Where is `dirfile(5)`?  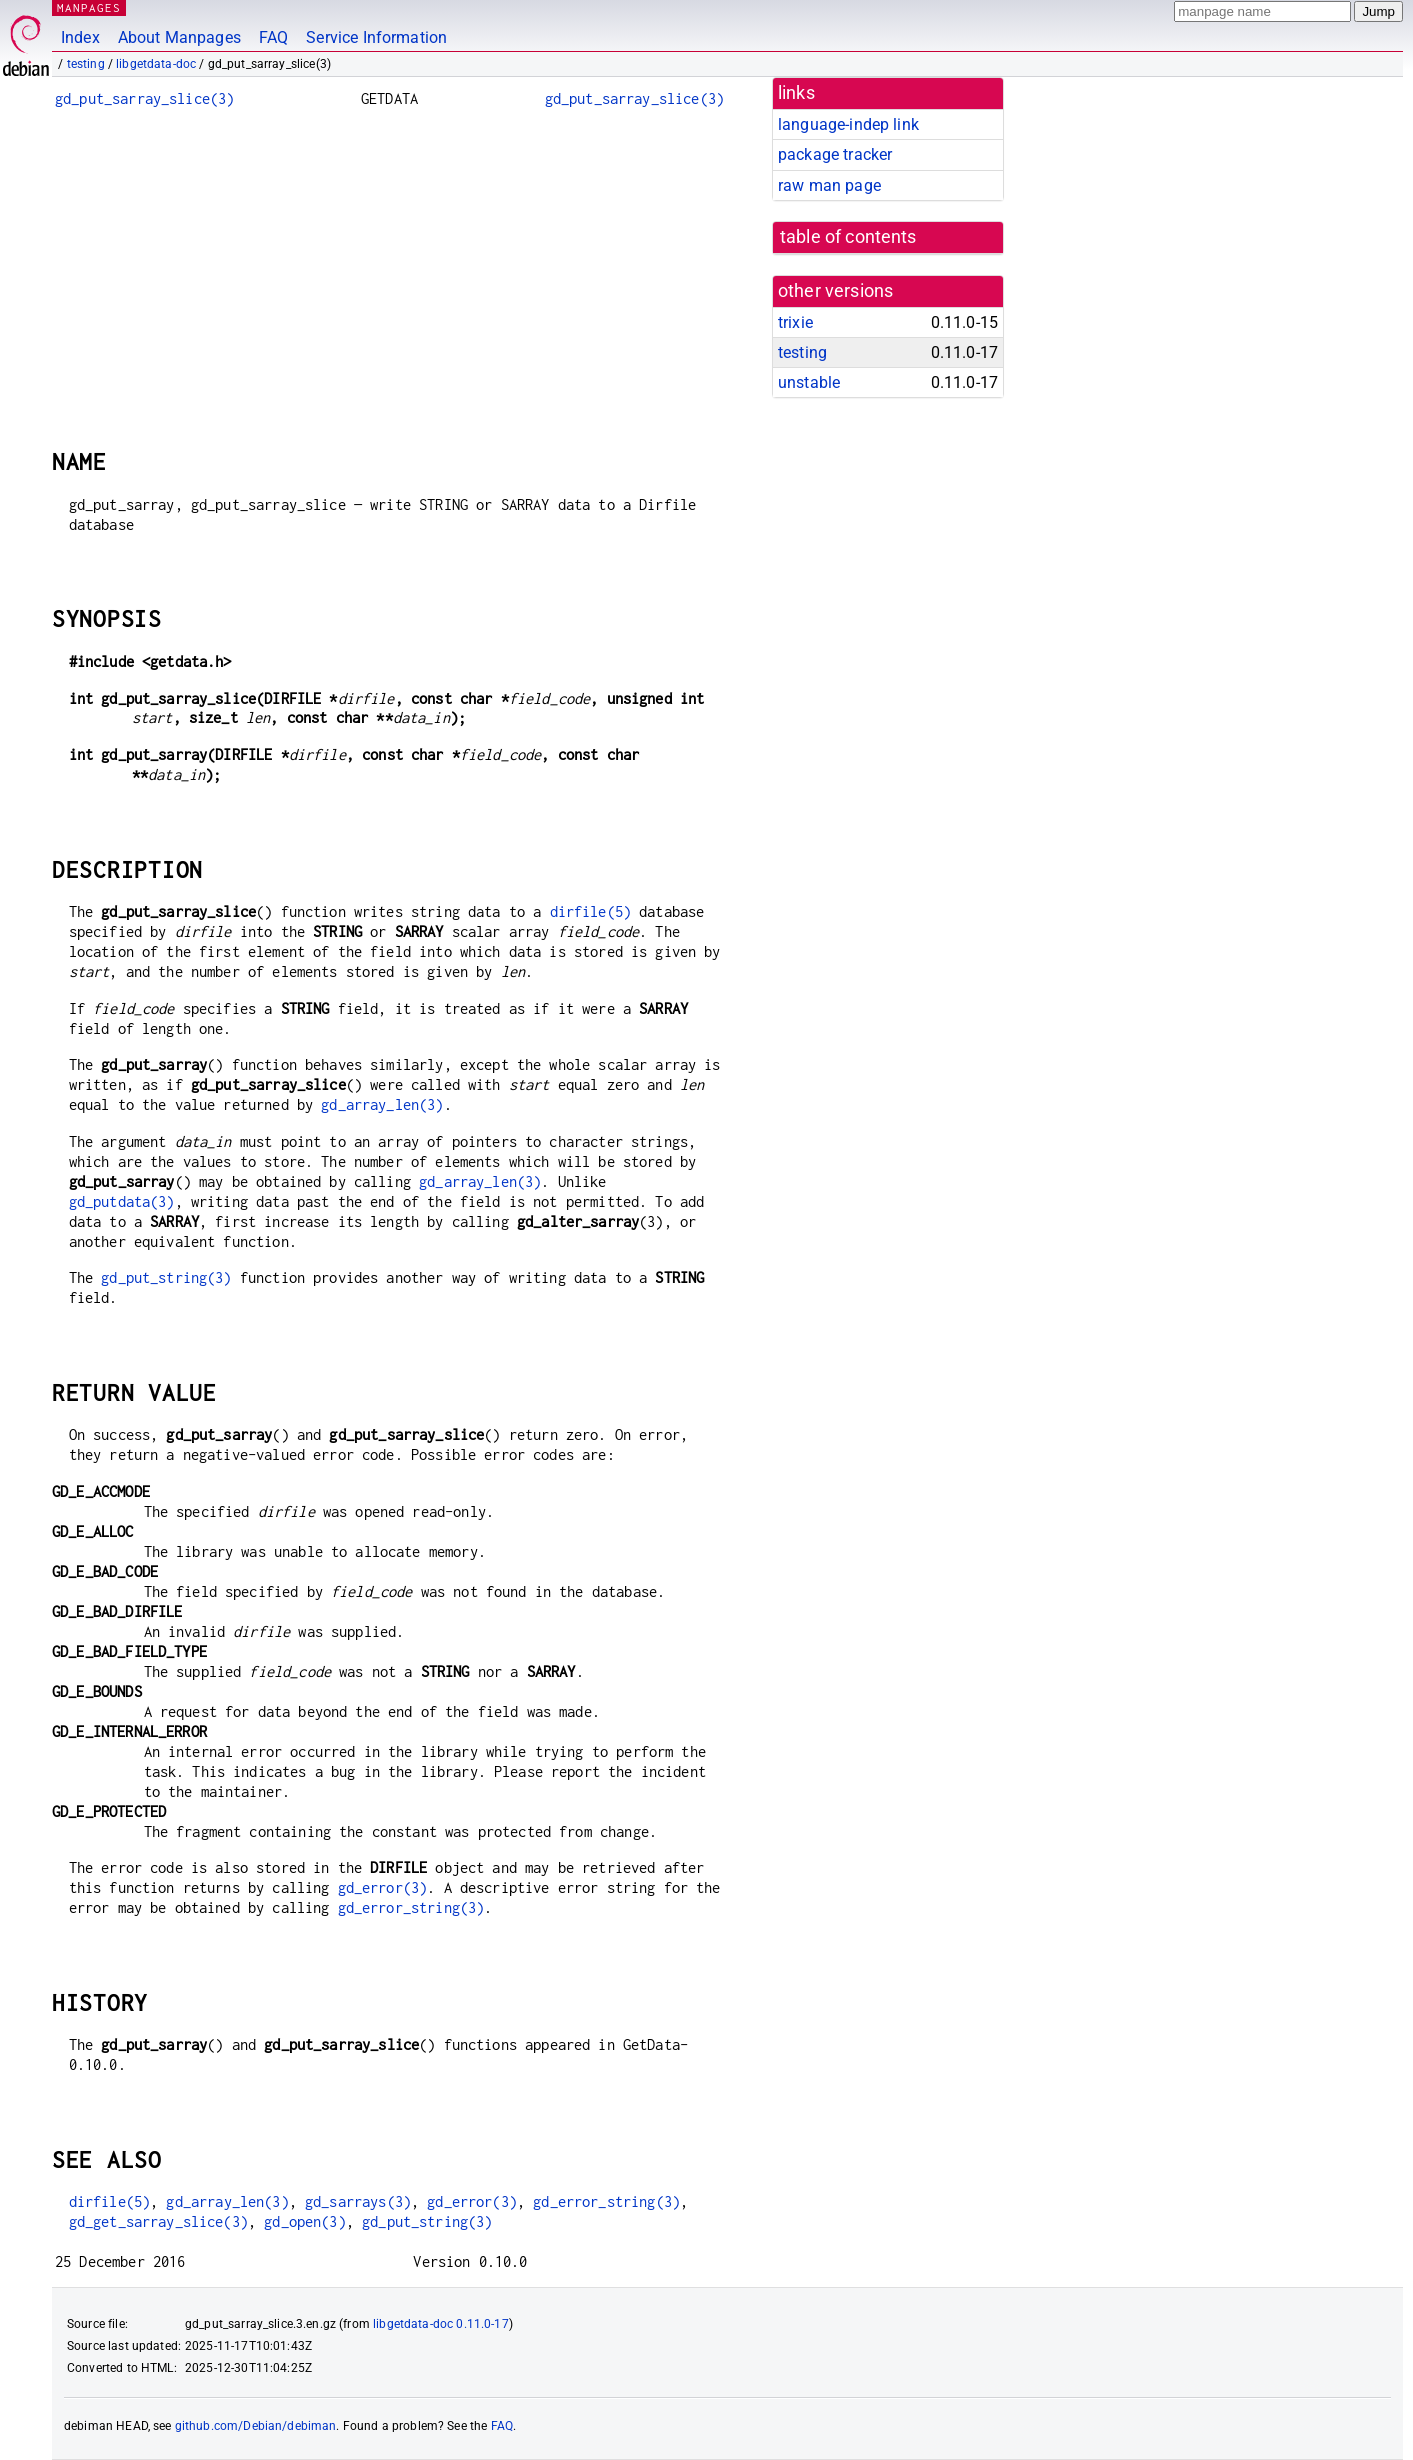
dirfile(5) is located at coordinates (591, 911).